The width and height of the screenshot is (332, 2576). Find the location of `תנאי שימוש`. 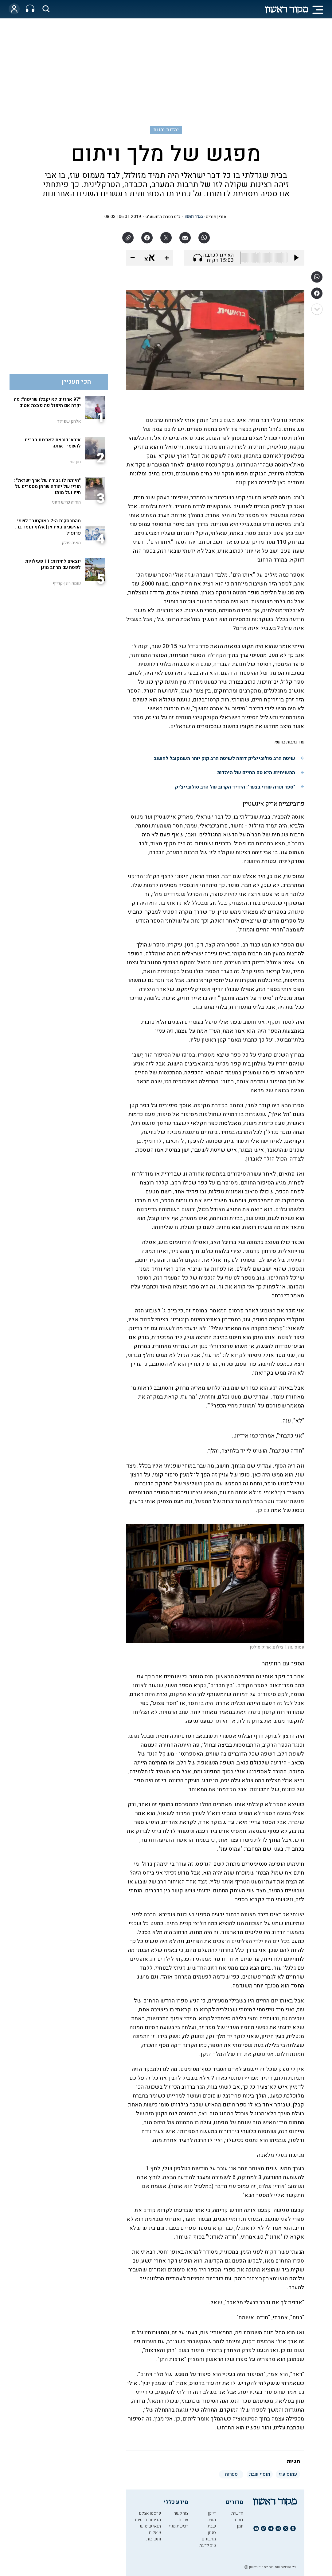

תנאי שימוש is located at coordinates (150, 2526).